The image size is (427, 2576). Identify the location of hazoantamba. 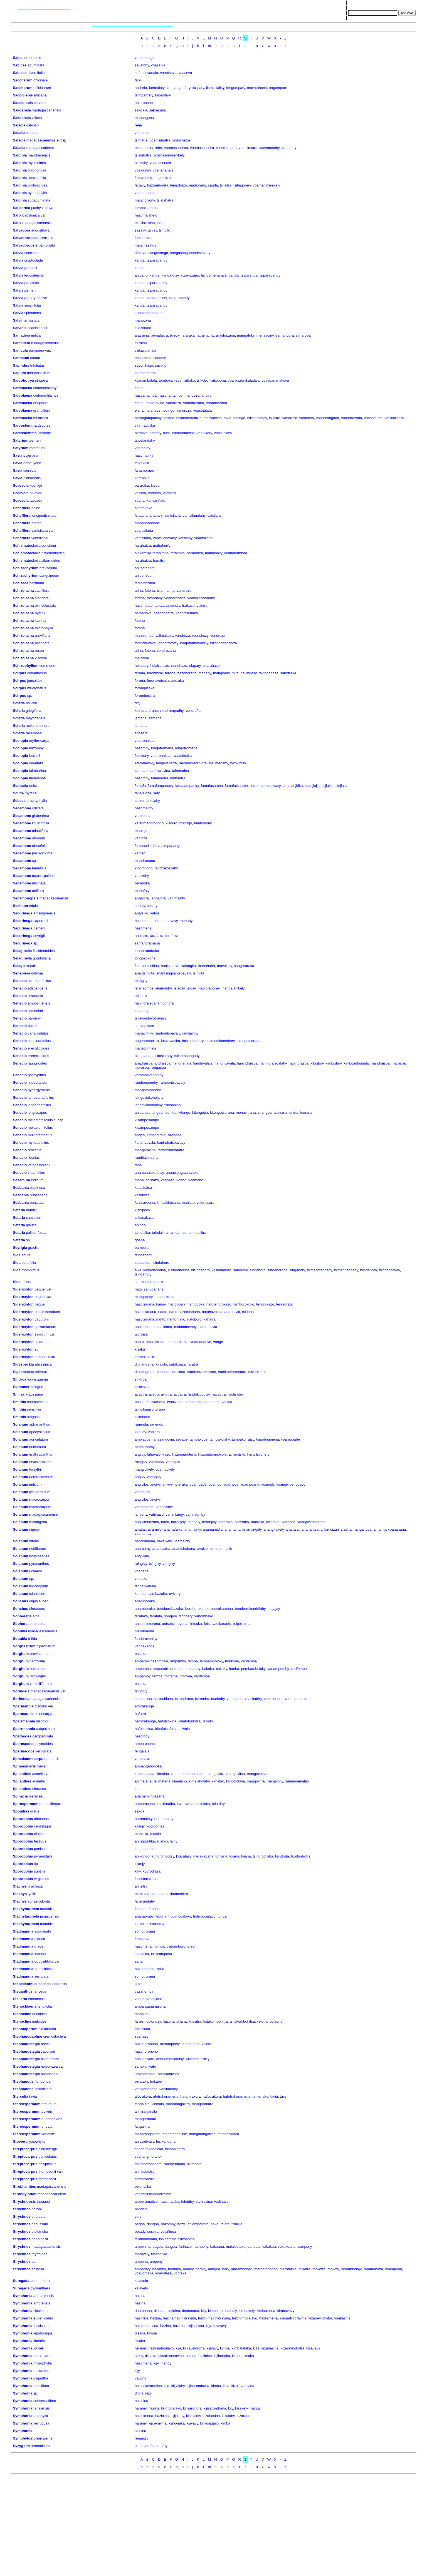
(146, 395).